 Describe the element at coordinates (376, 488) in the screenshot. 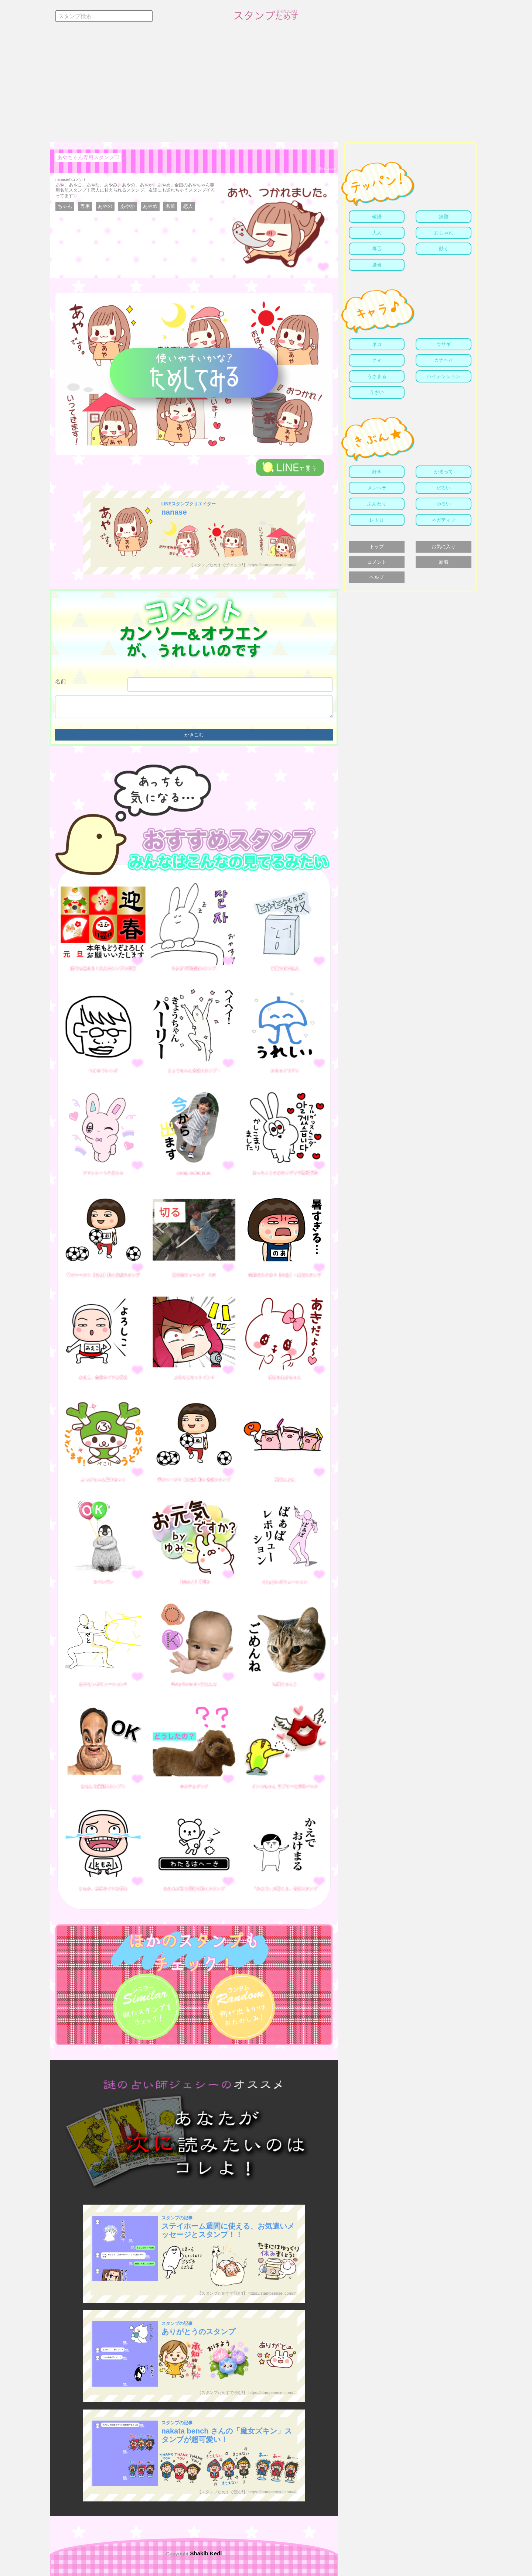

I see `メンヘラ` at that location.